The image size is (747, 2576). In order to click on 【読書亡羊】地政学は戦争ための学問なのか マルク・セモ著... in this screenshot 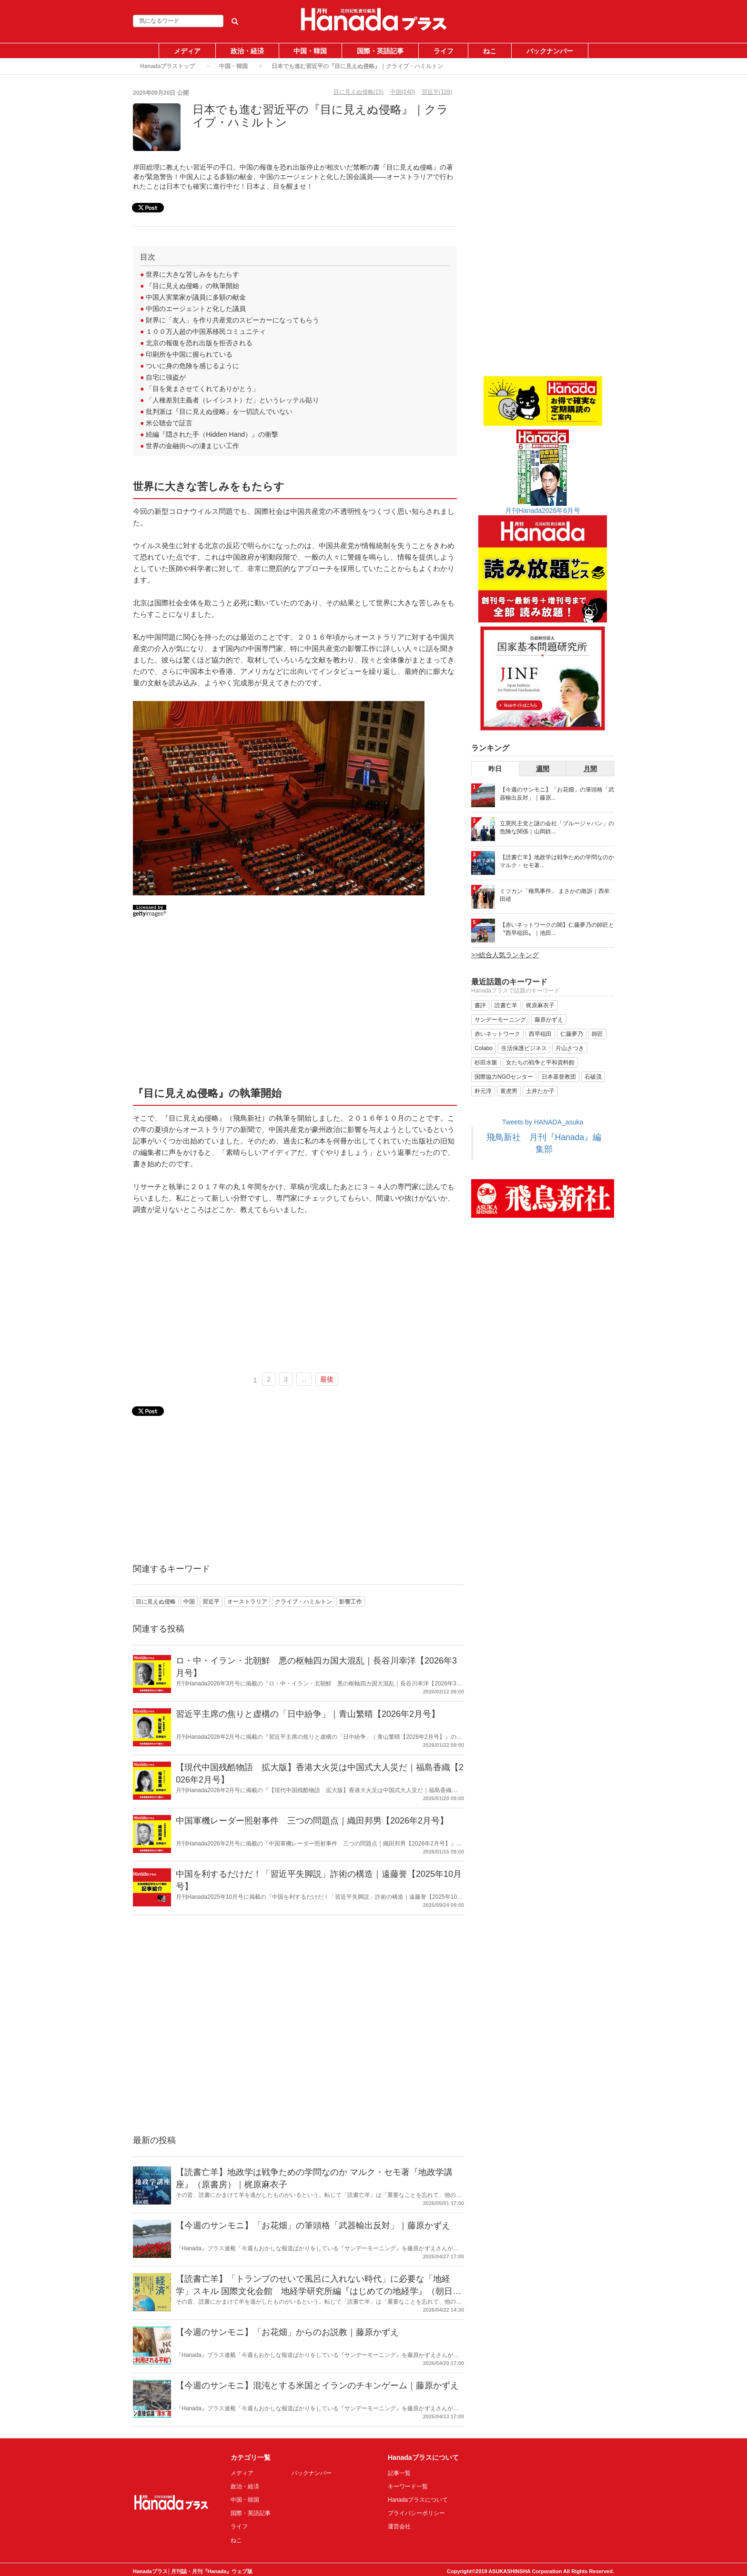, I will do `click(557, 861)`.